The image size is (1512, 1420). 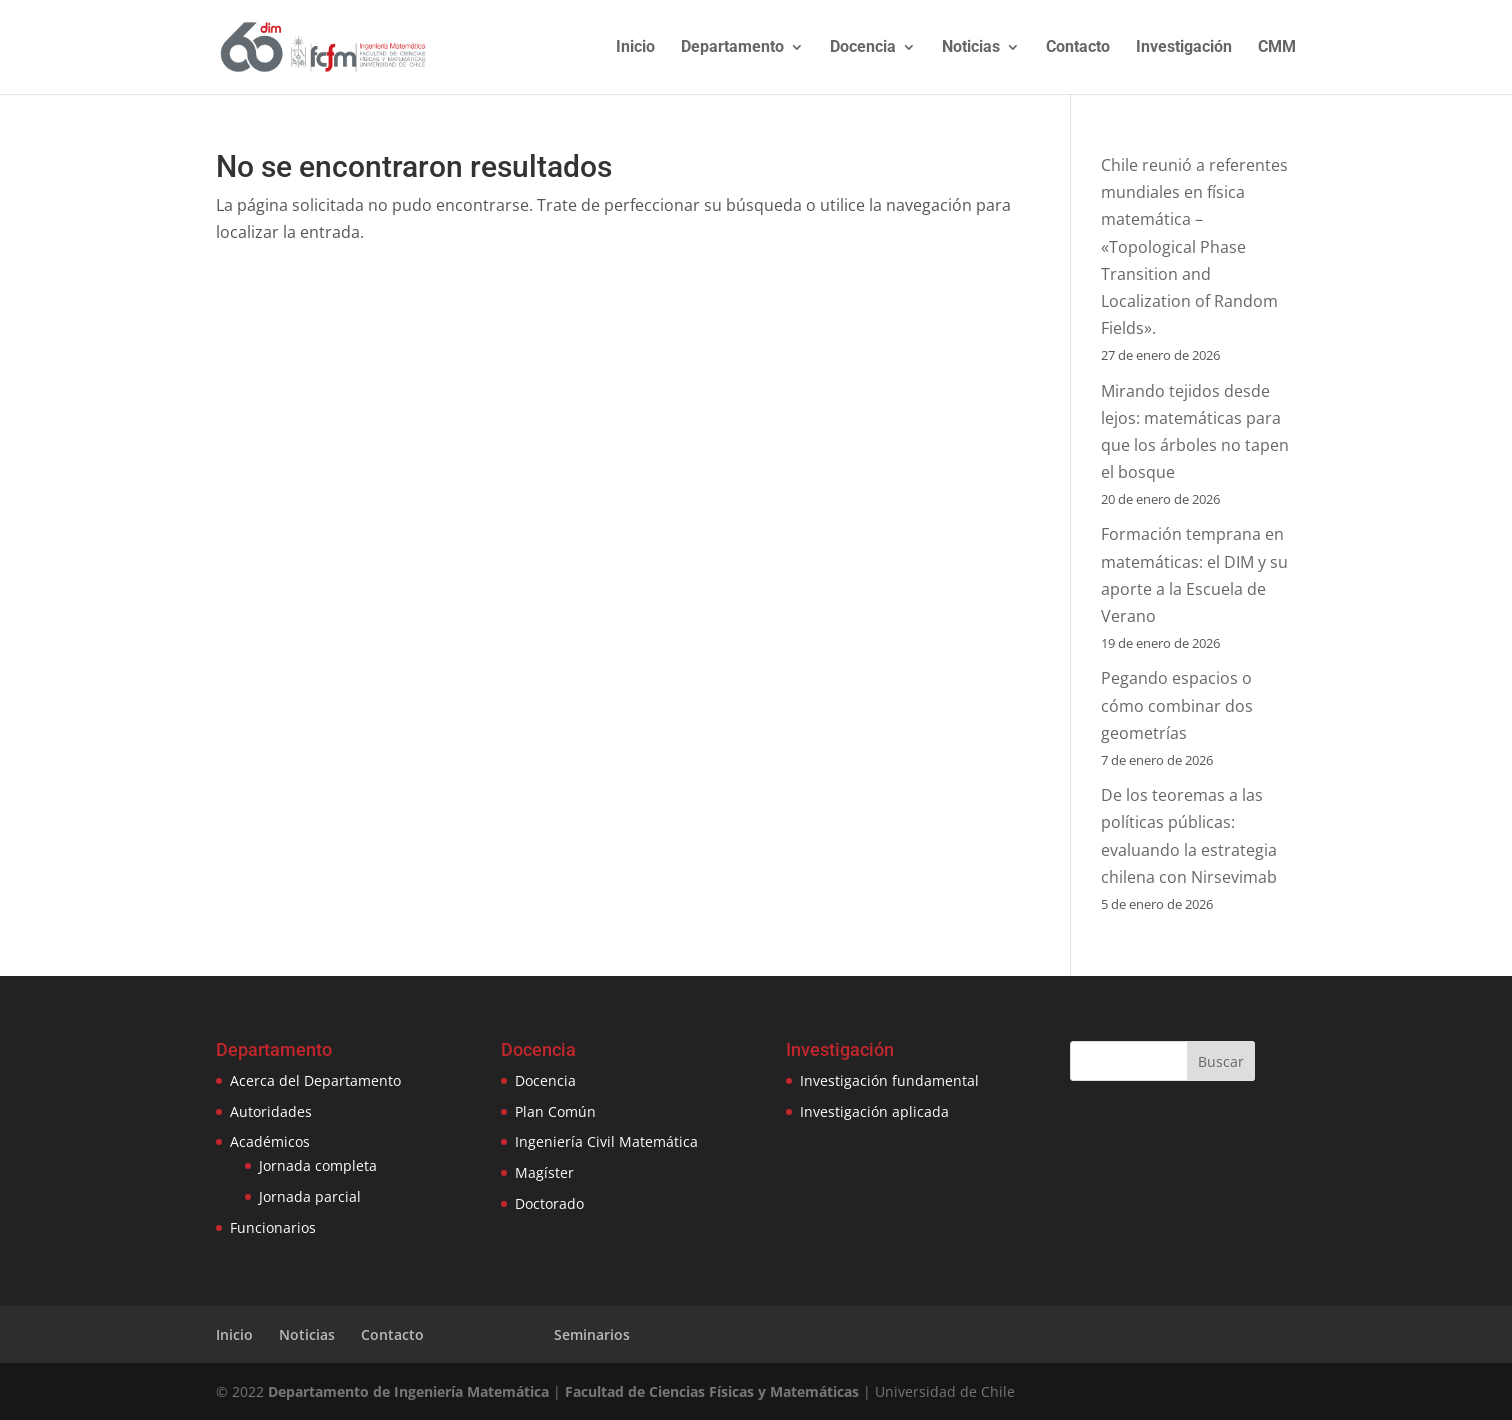 What do you see at coordinates (555, 1111) in the screenshot?
I see `Plan Común` at bounding box center [555, 1111].